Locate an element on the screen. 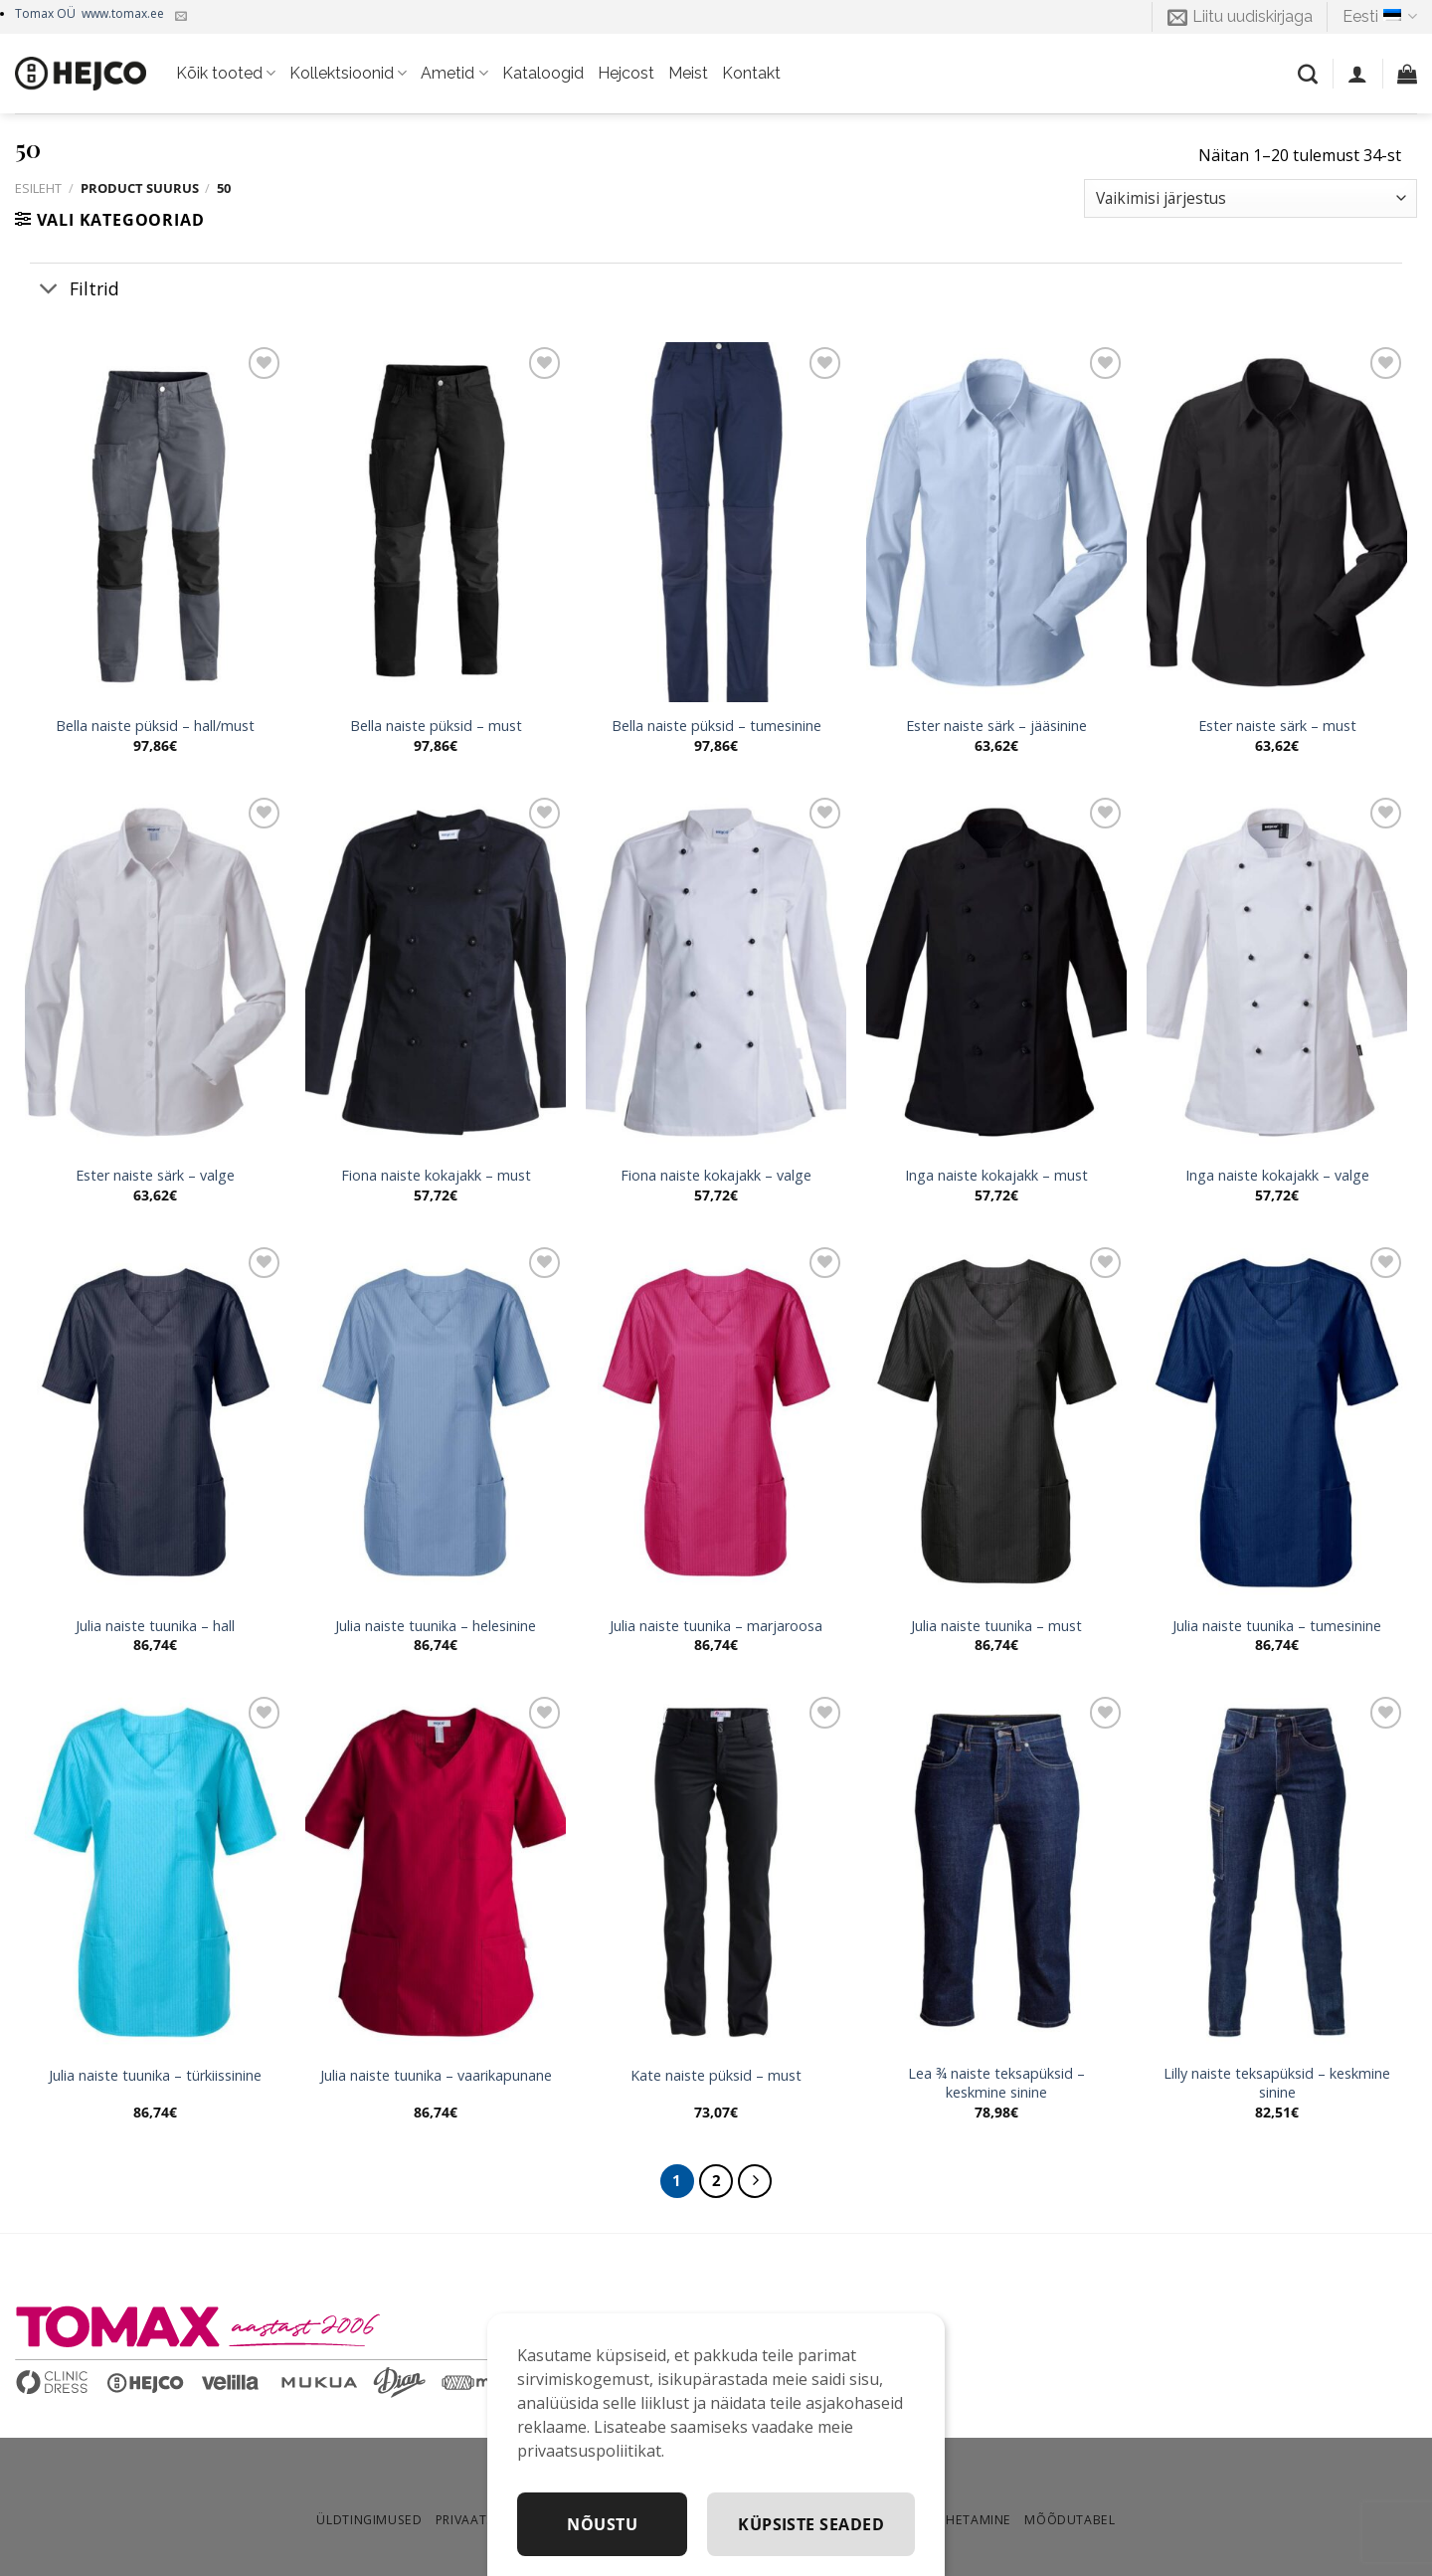 This screenshot has height=2576, width=1432. Julia naiste tuunika – vaarikapunane is located at coordinates (436, 2076).